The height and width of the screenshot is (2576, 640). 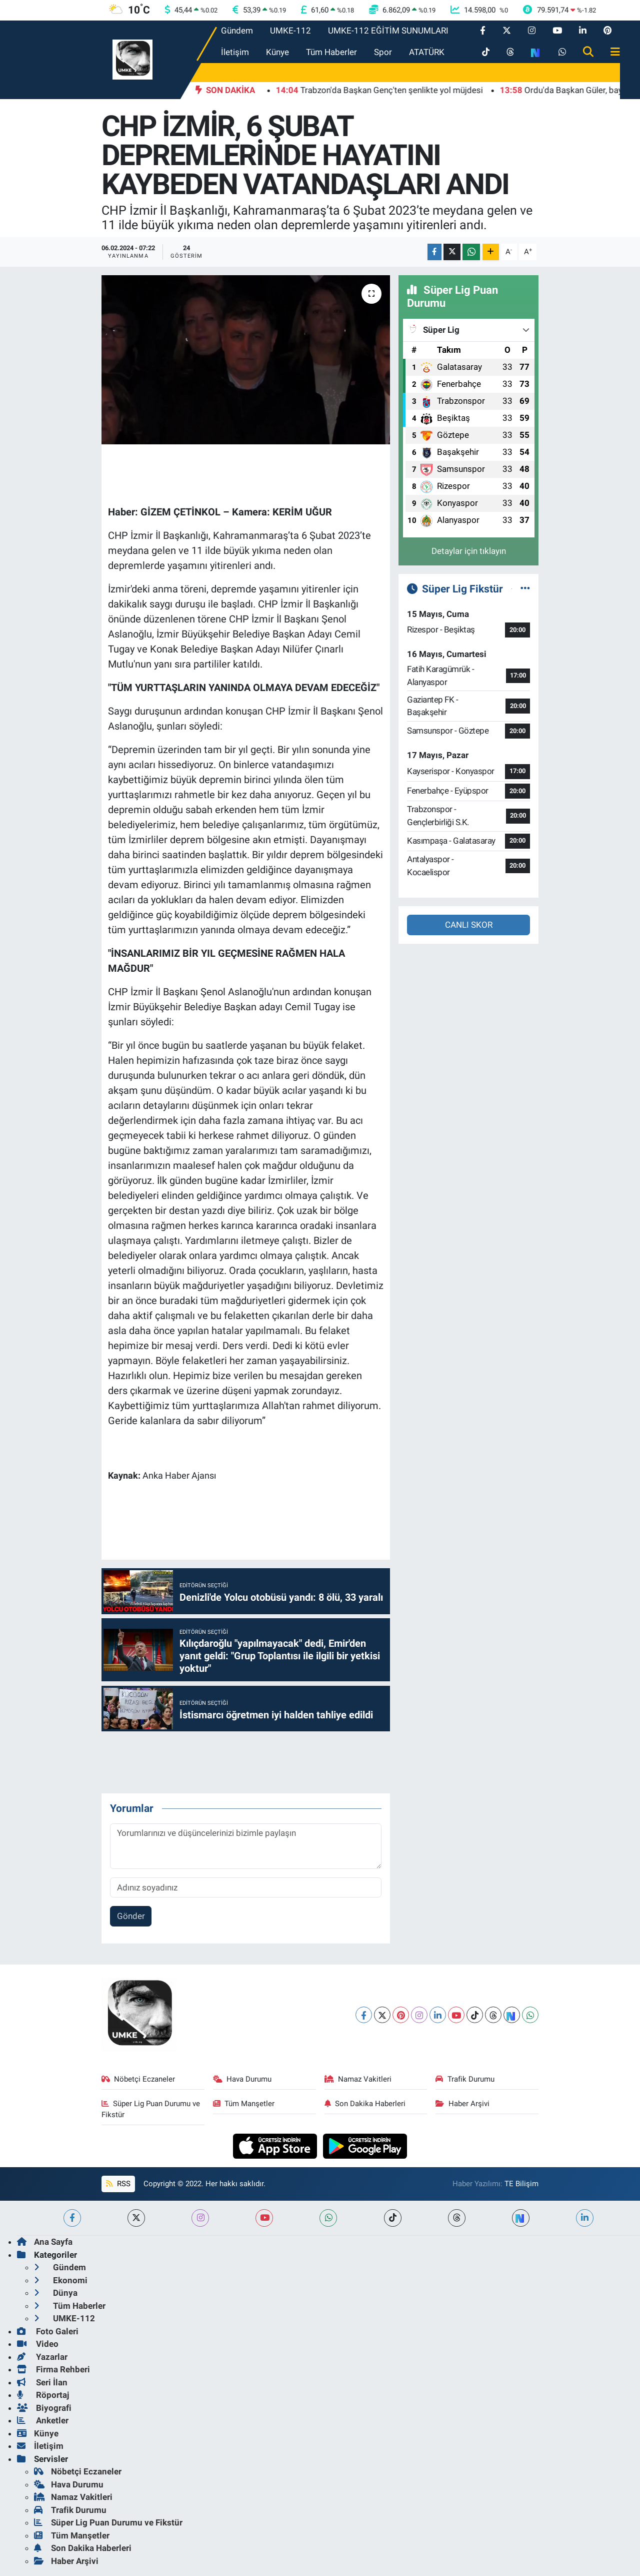 I want to click on Anketler, so click(x=42, y=2420).